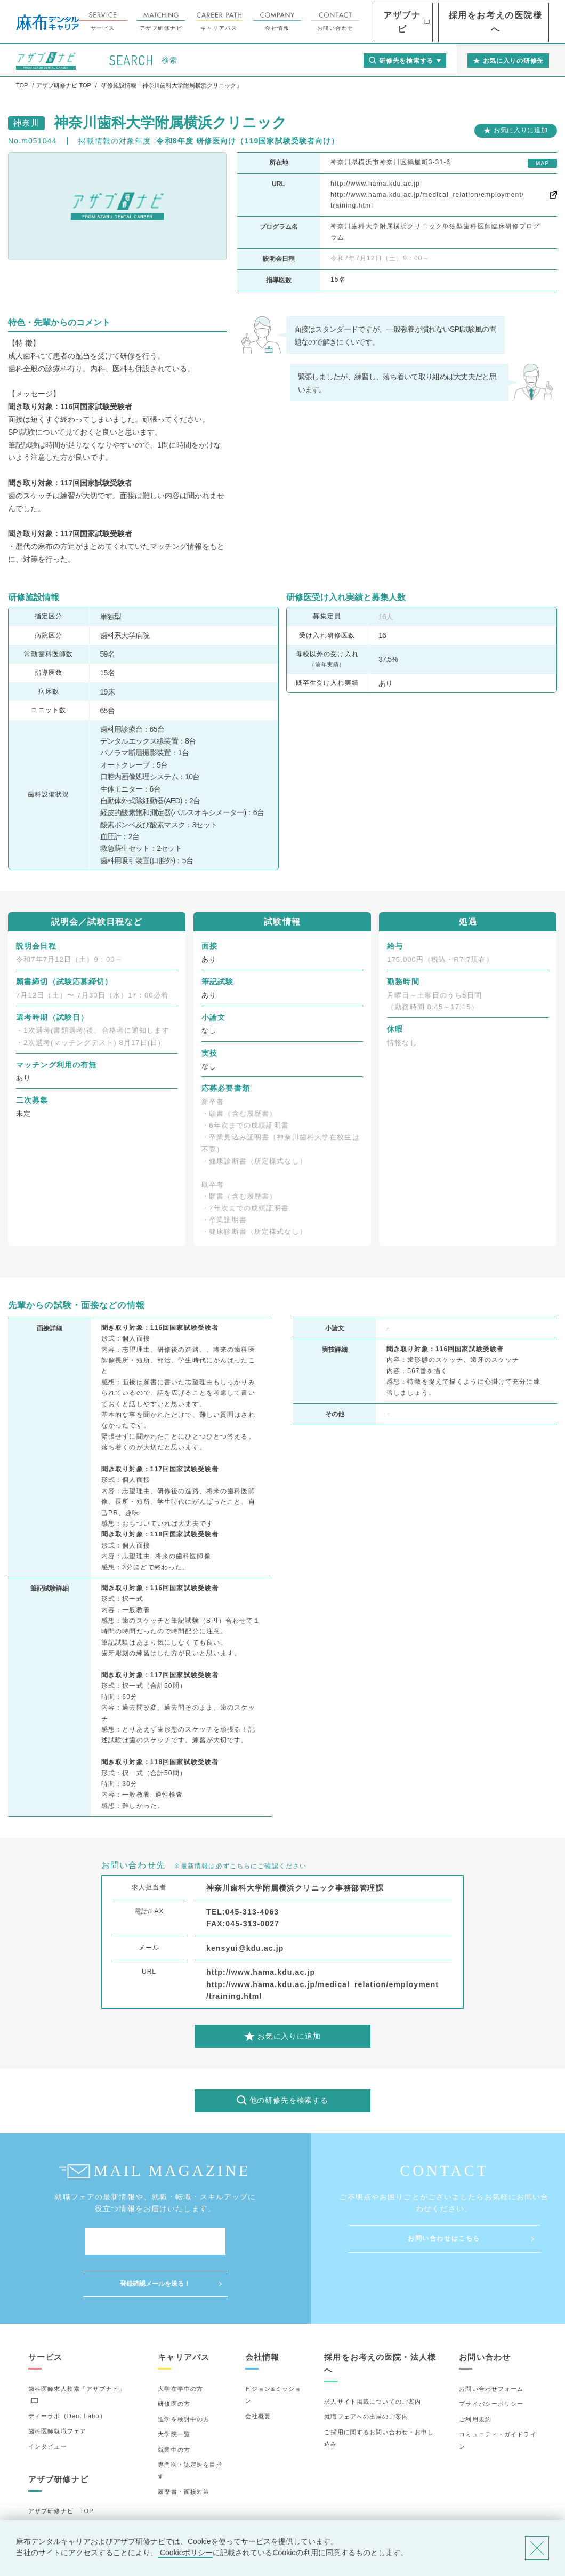  What do you see at coordinates (180, 2346) in the screenshot?
I see `大学在学中の方` at bounding box center [180, 2346].